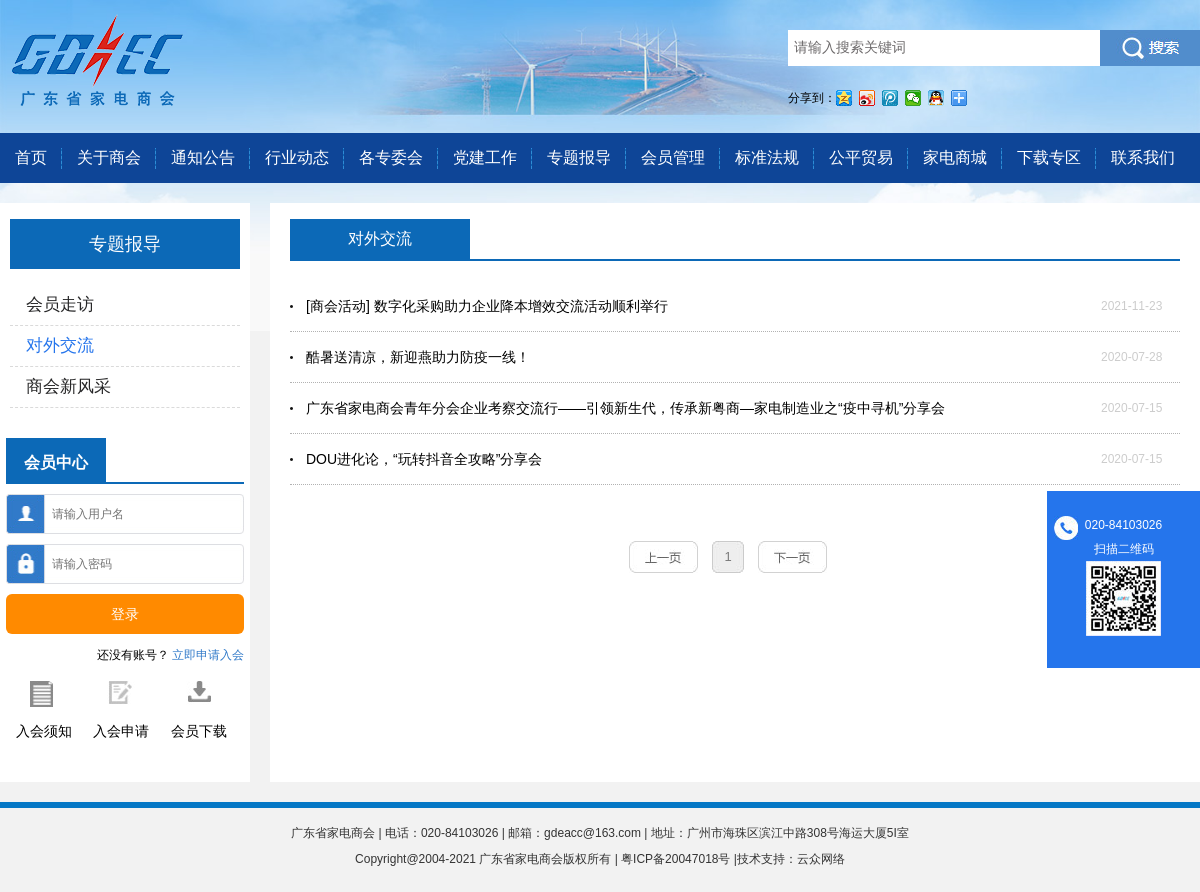 The image size is (1200, 892). I want to click on 关于商会, so click(109, 157).